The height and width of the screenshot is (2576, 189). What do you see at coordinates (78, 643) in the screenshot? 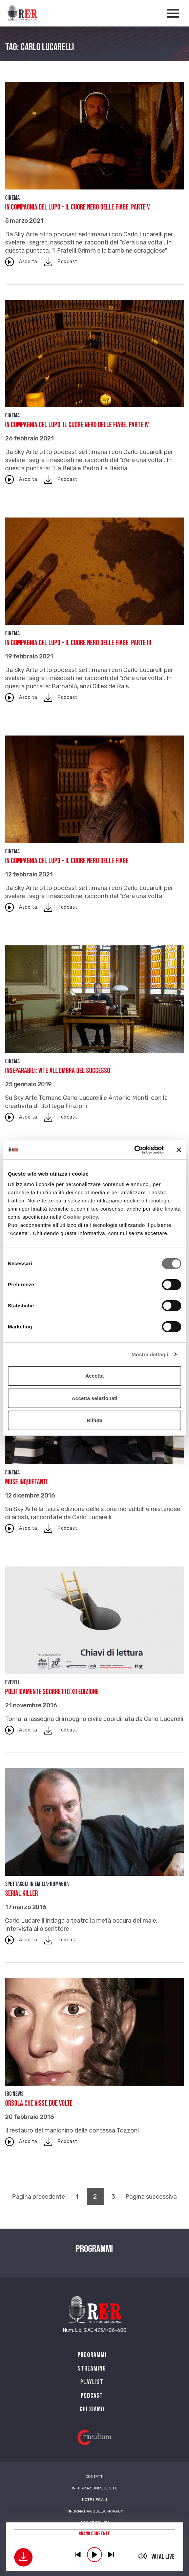
I see `In compagnia del lupo - Il cuore nero delle fiabe. Parte III` at bounding box center [78, 643].